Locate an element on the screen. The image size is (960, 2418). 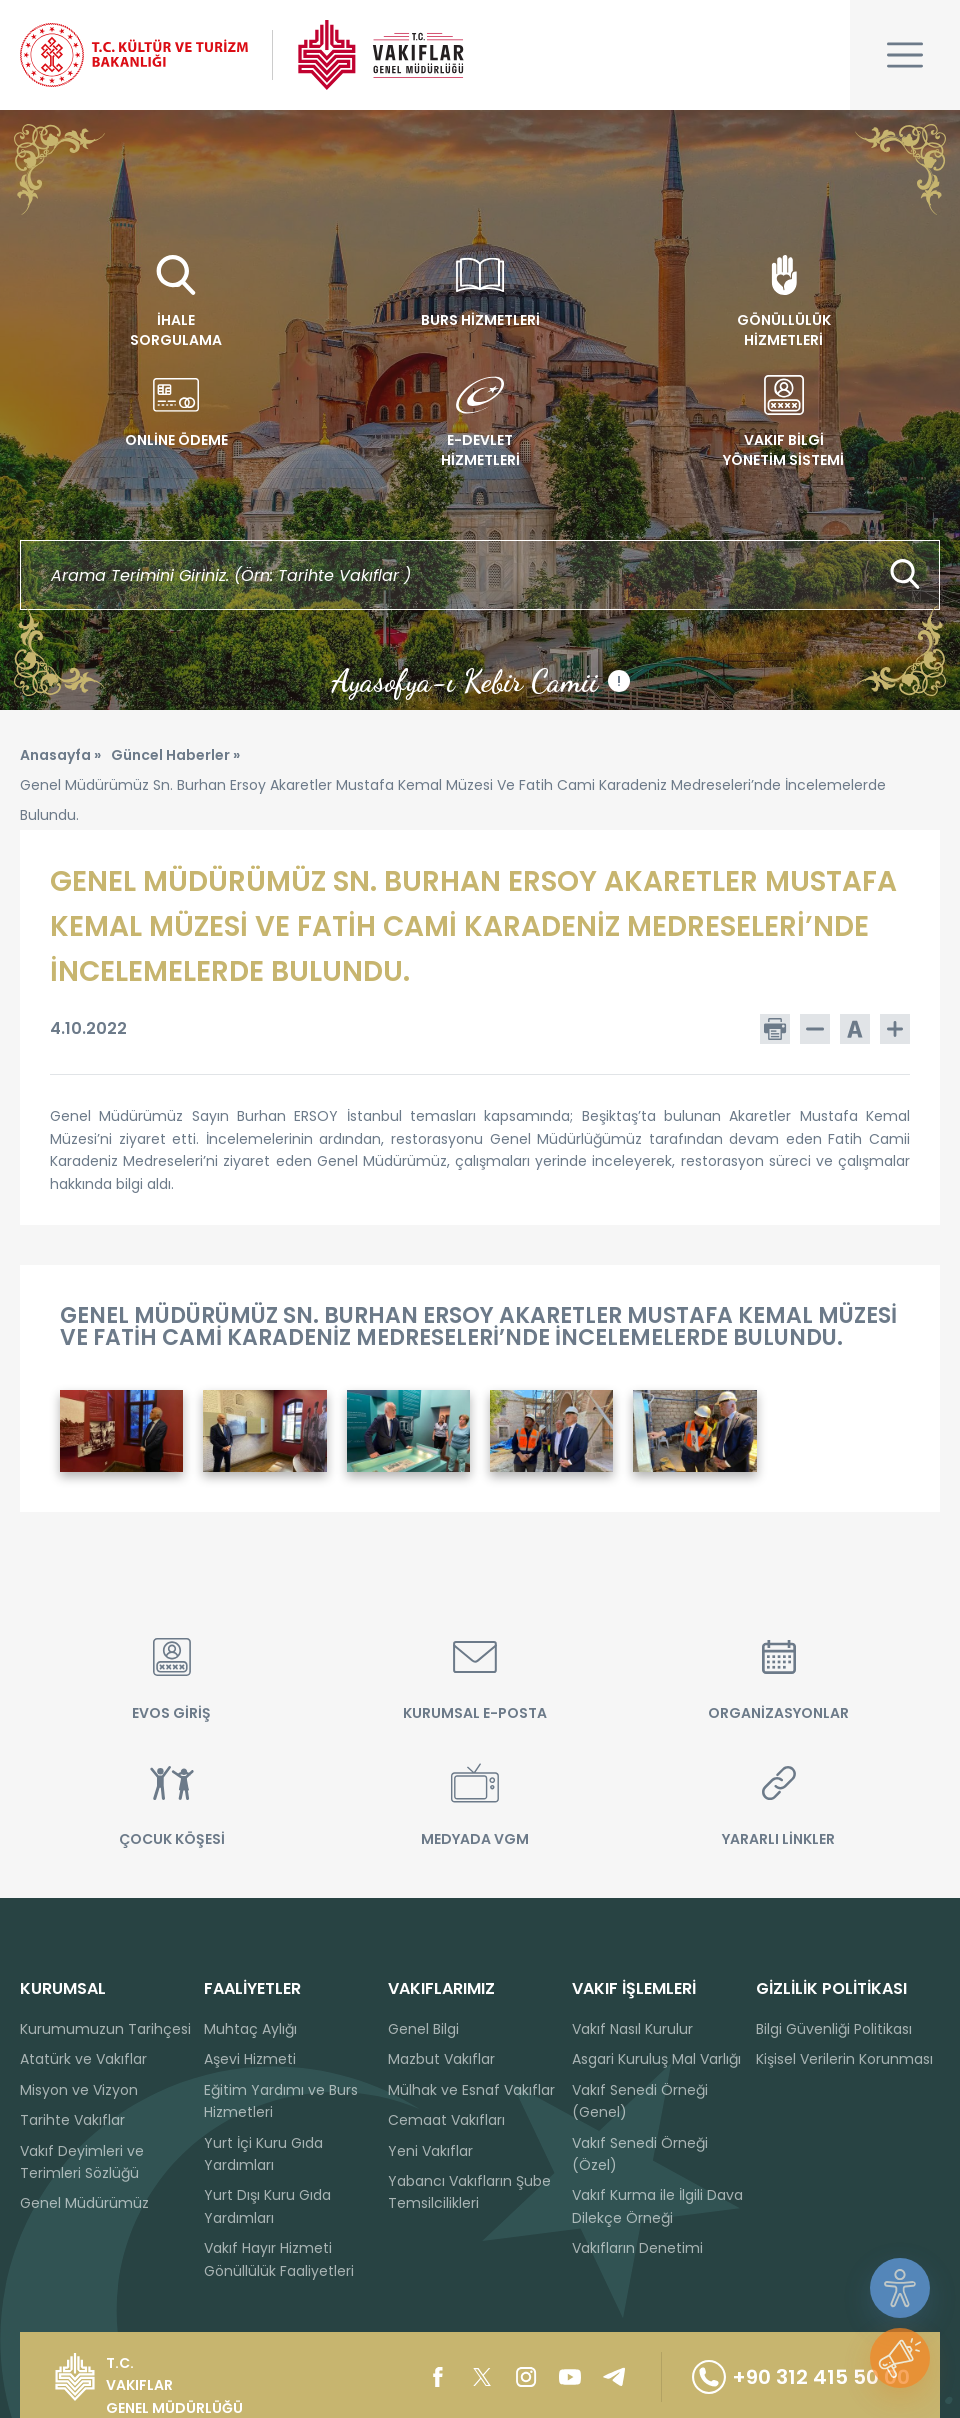
Vakıf Senedi Örneği (Özel) is located at coordinates (640, 2154).